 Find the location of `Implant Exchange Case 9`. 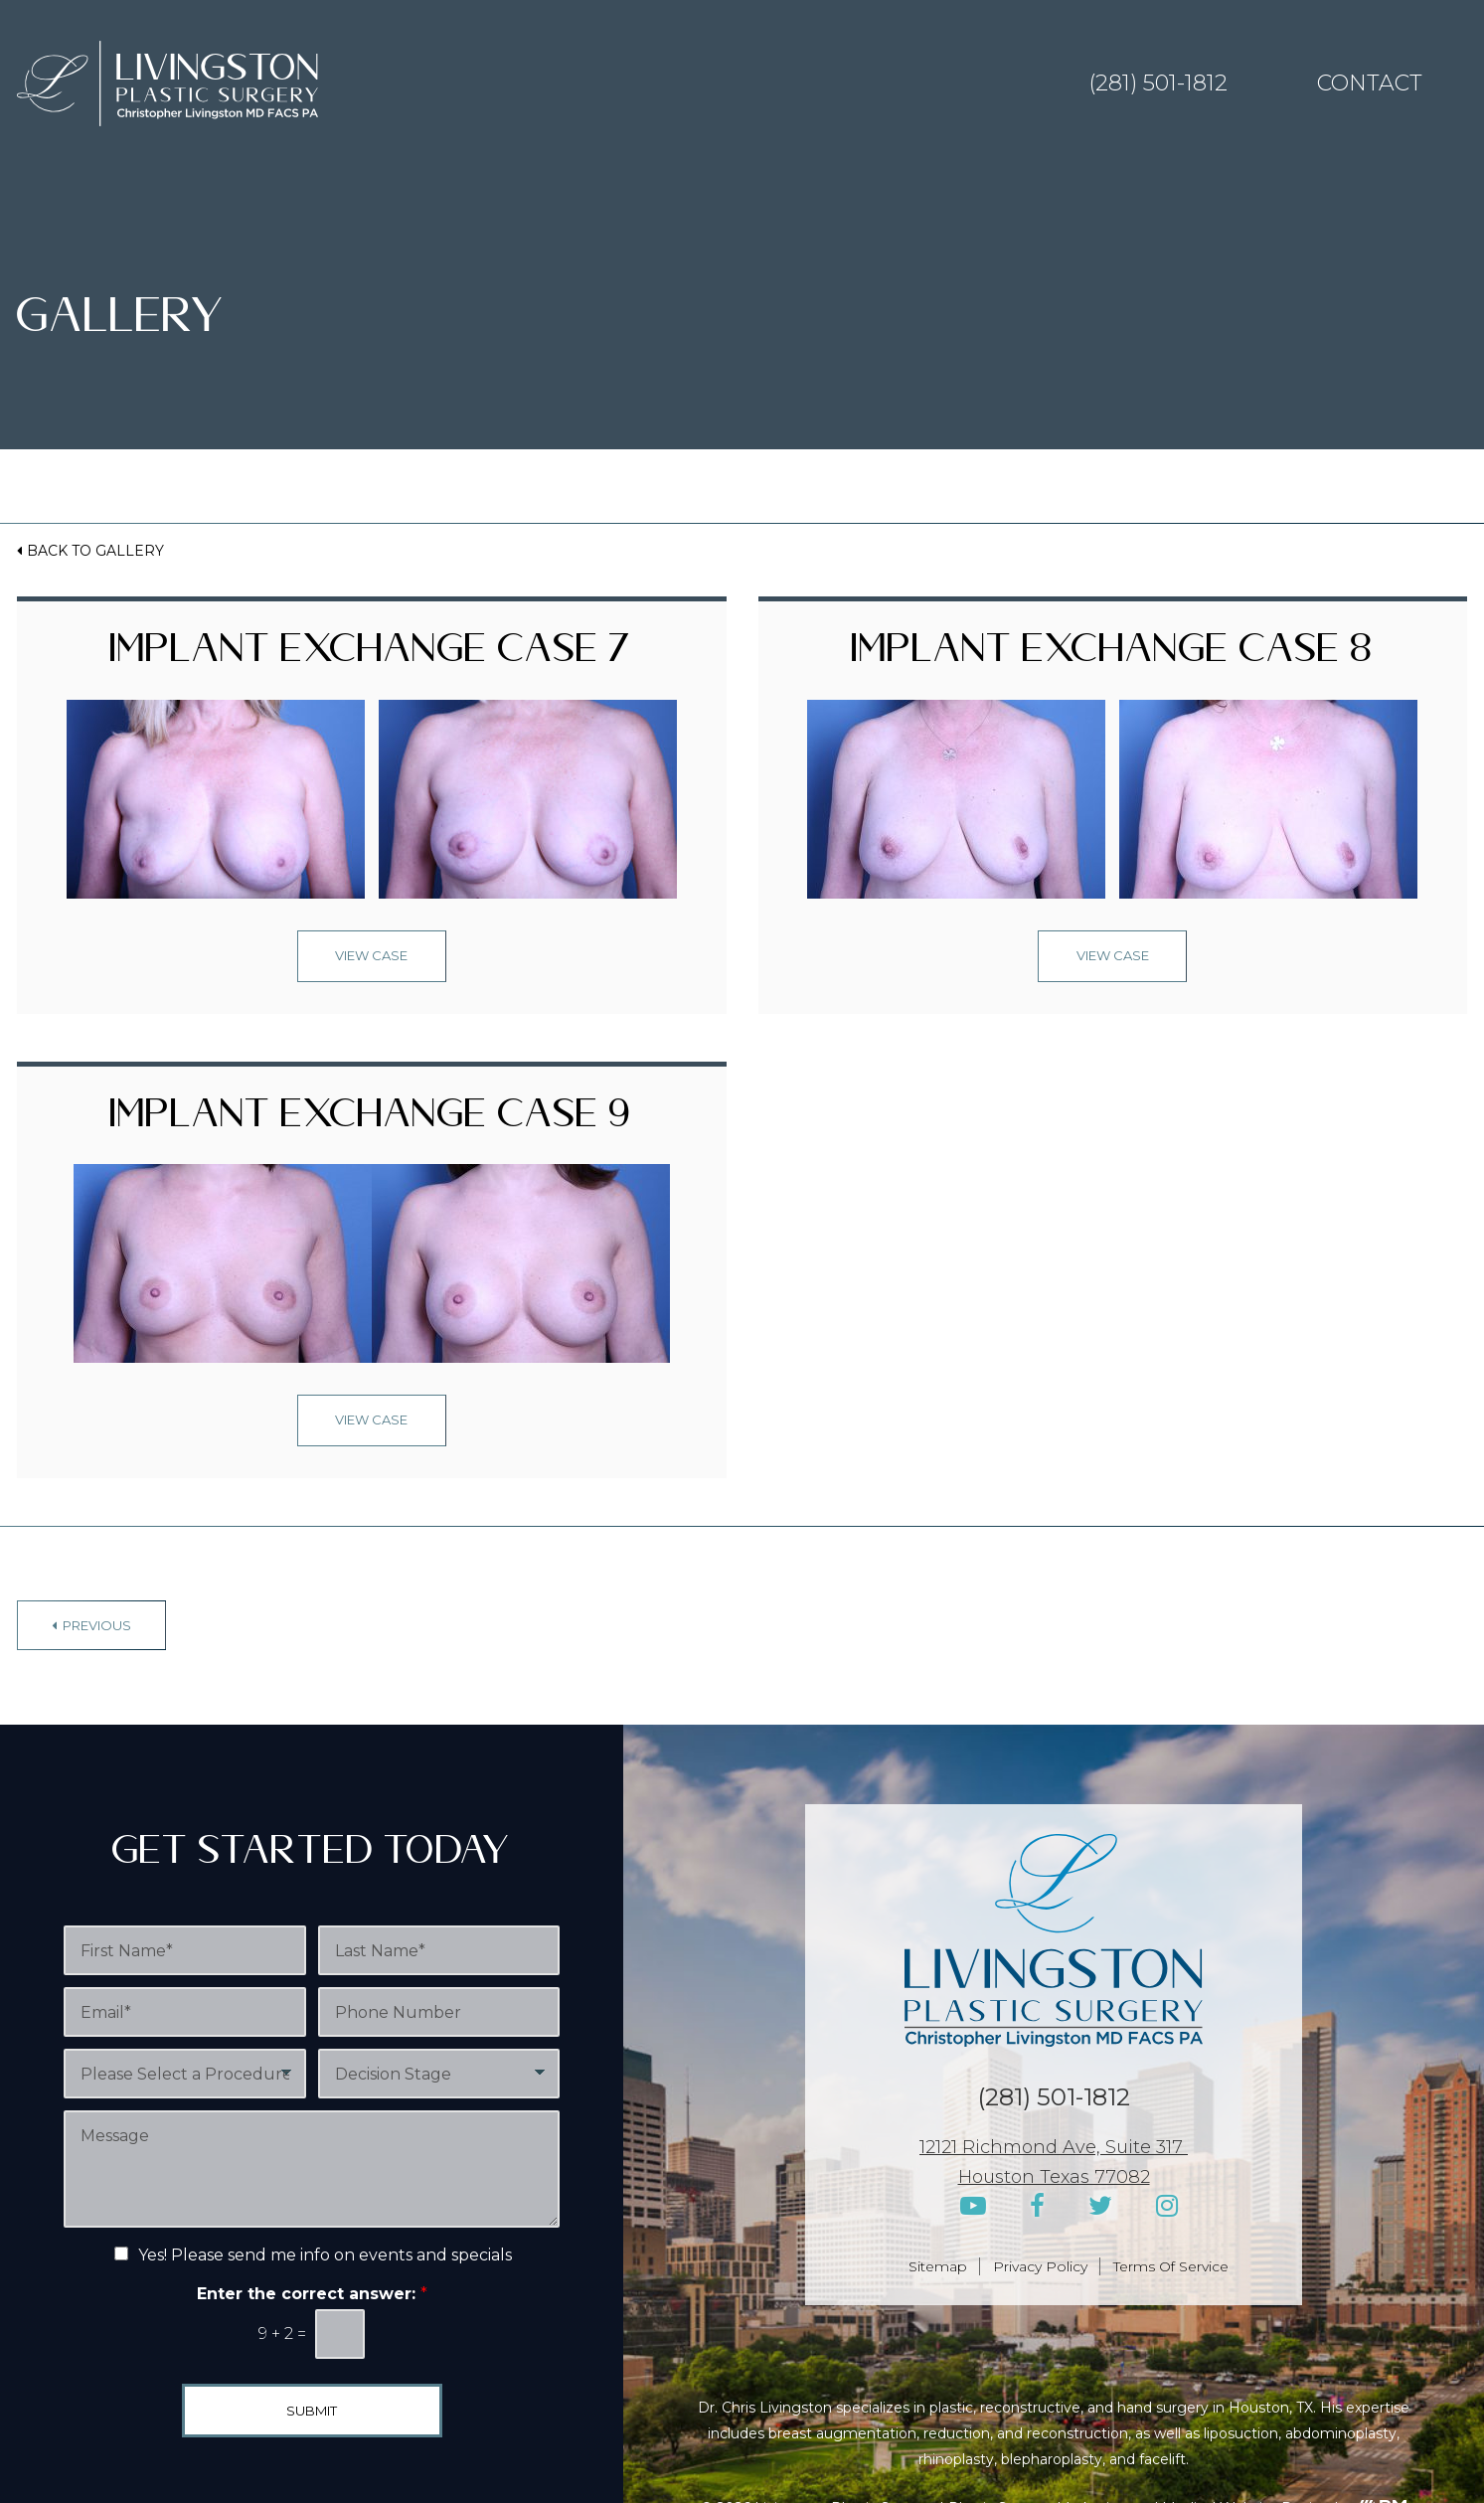

Implant Exchange Case 9 is located at coordinates (371, 1120).